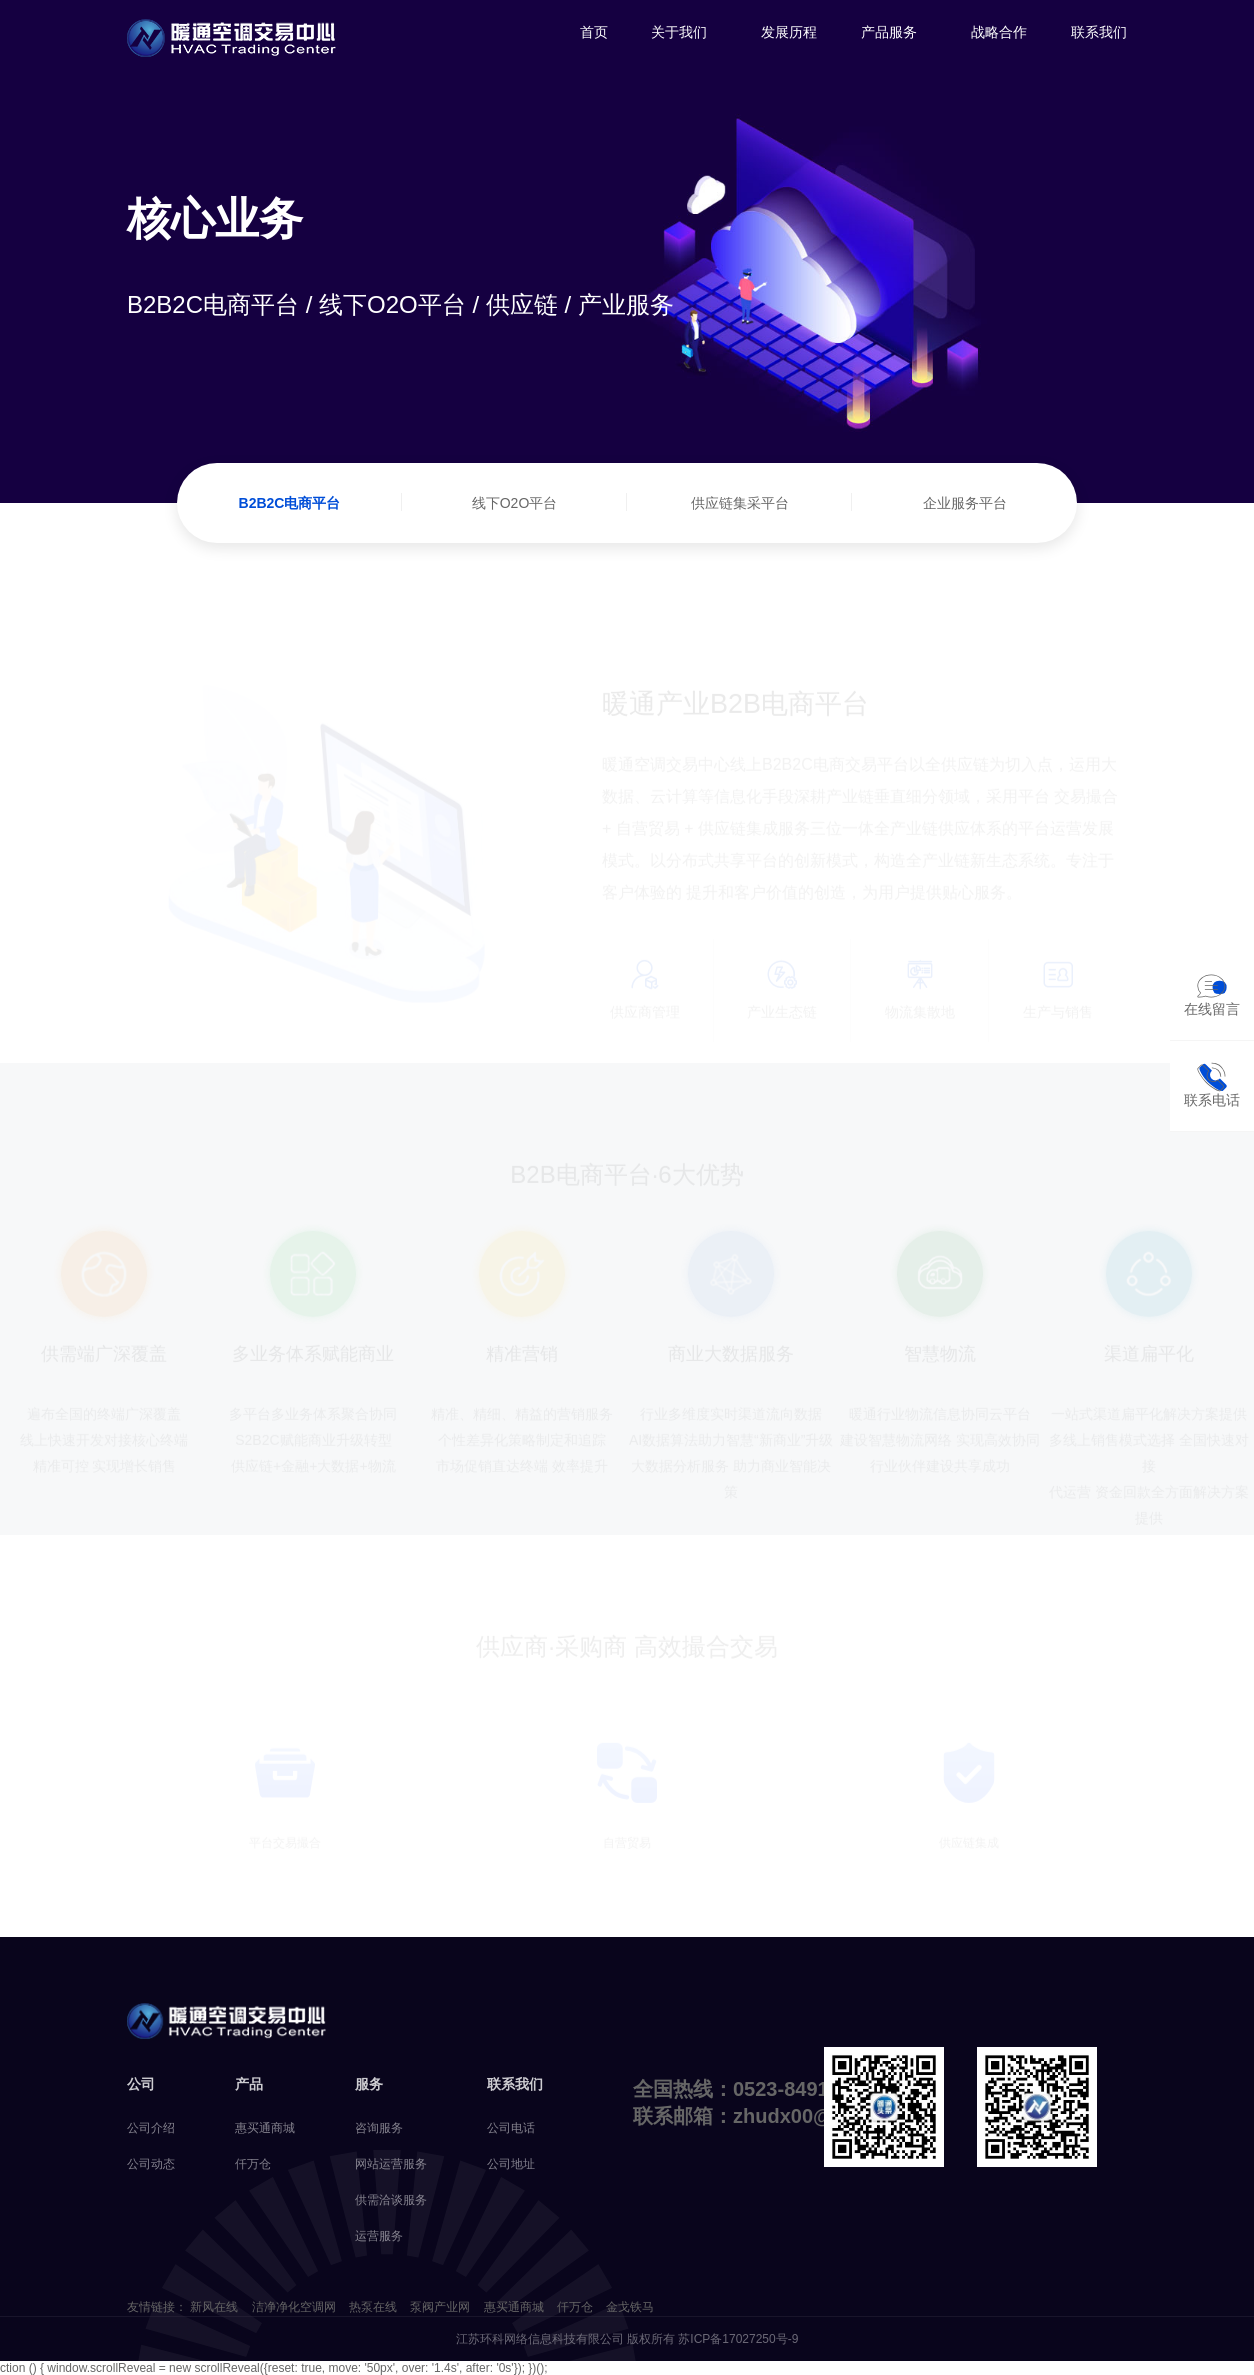 This screenshot has height=2375, width=1254. I want to click on 产品服务, so click(889, 32).